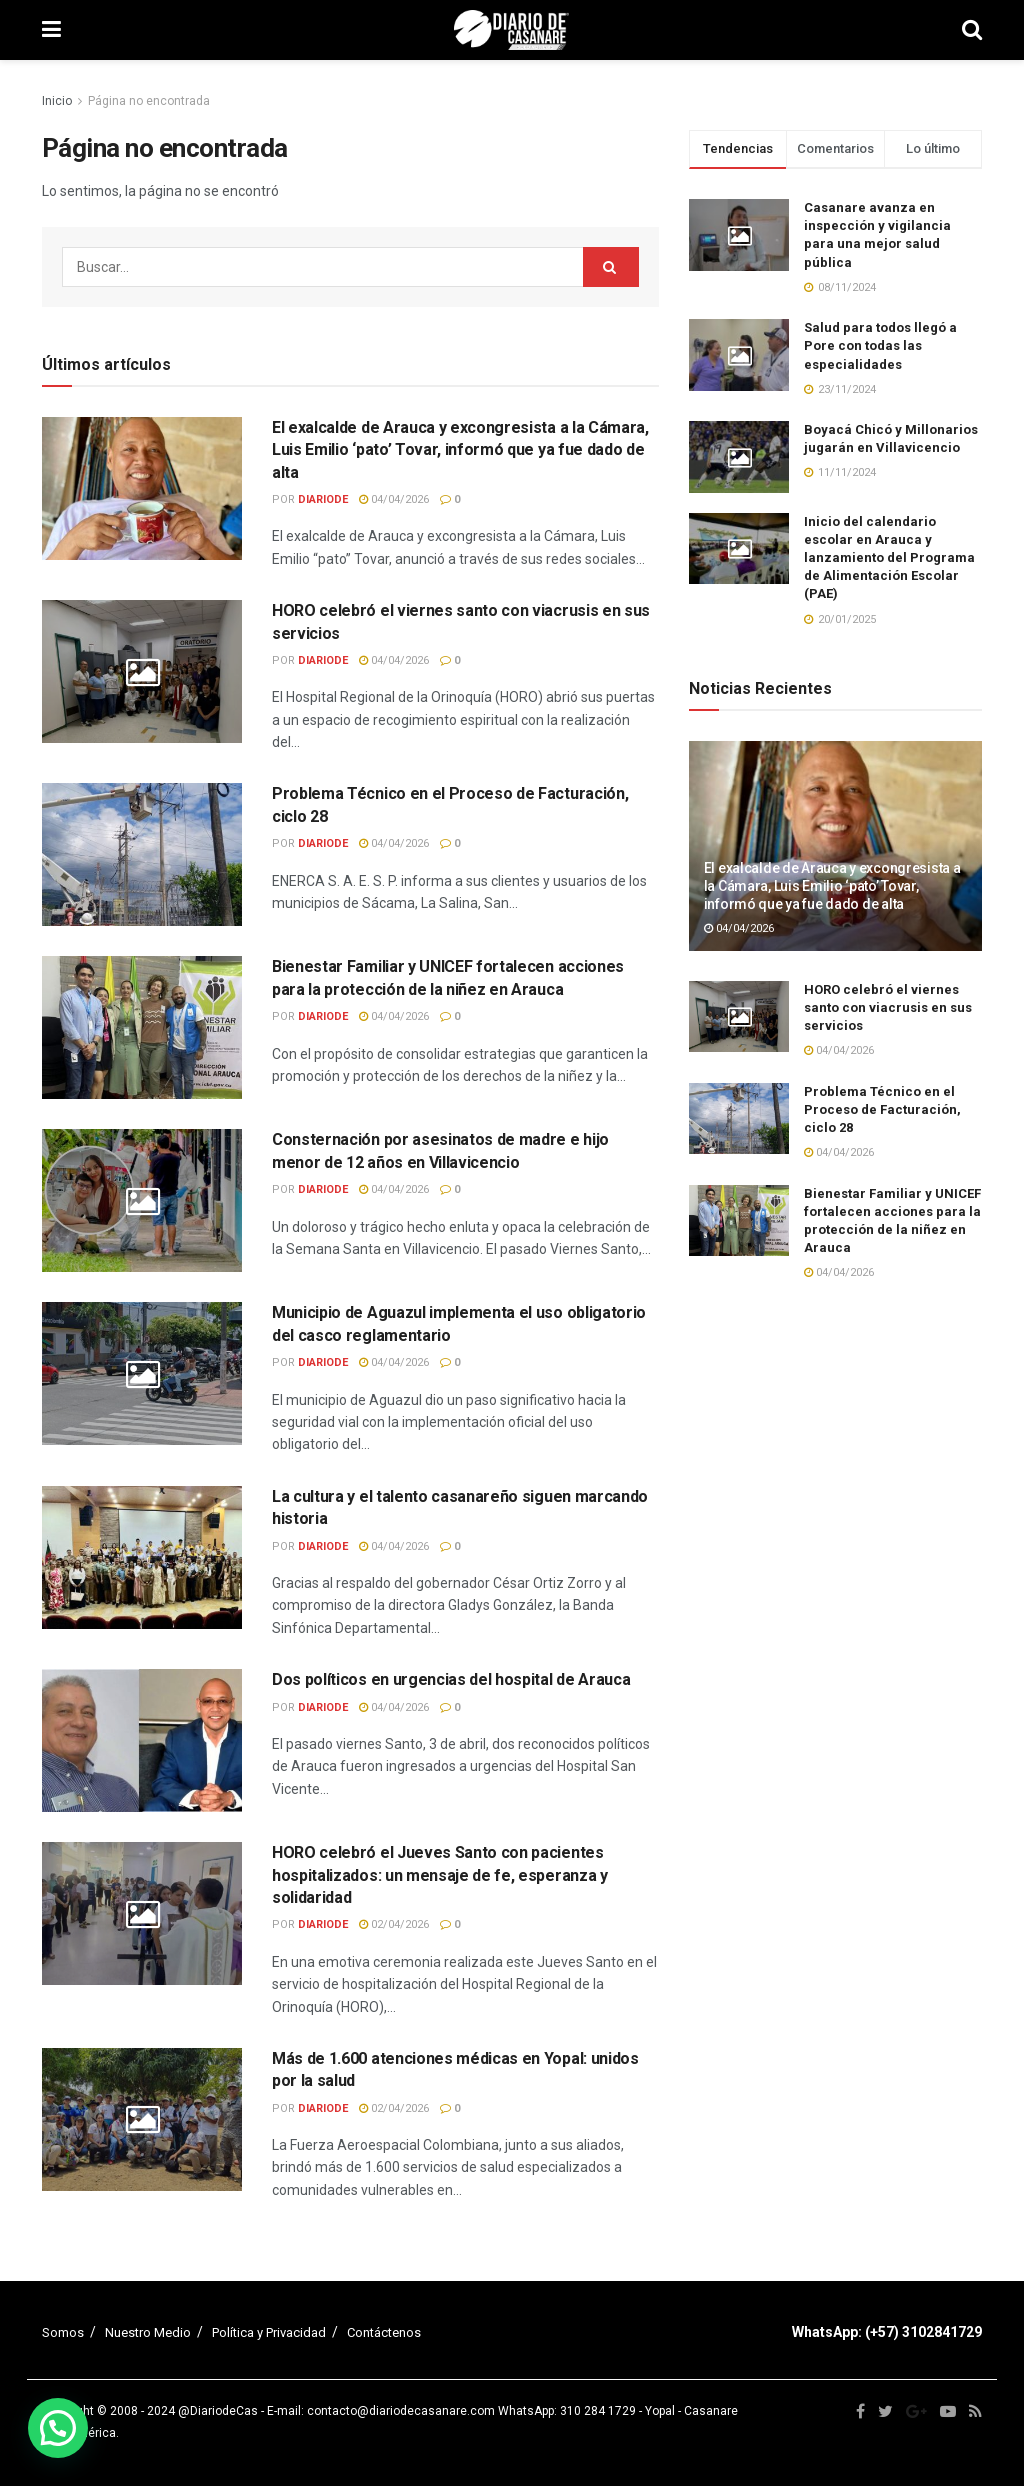 The image size is (1024, 2486). Describe the element at coordinates (440, 1875) in the screenshot. I see `HORO celebró el Jueves Santo con pacientes hospitalizados: un mensaje de fe, esperanza y solidaridad` at that location.